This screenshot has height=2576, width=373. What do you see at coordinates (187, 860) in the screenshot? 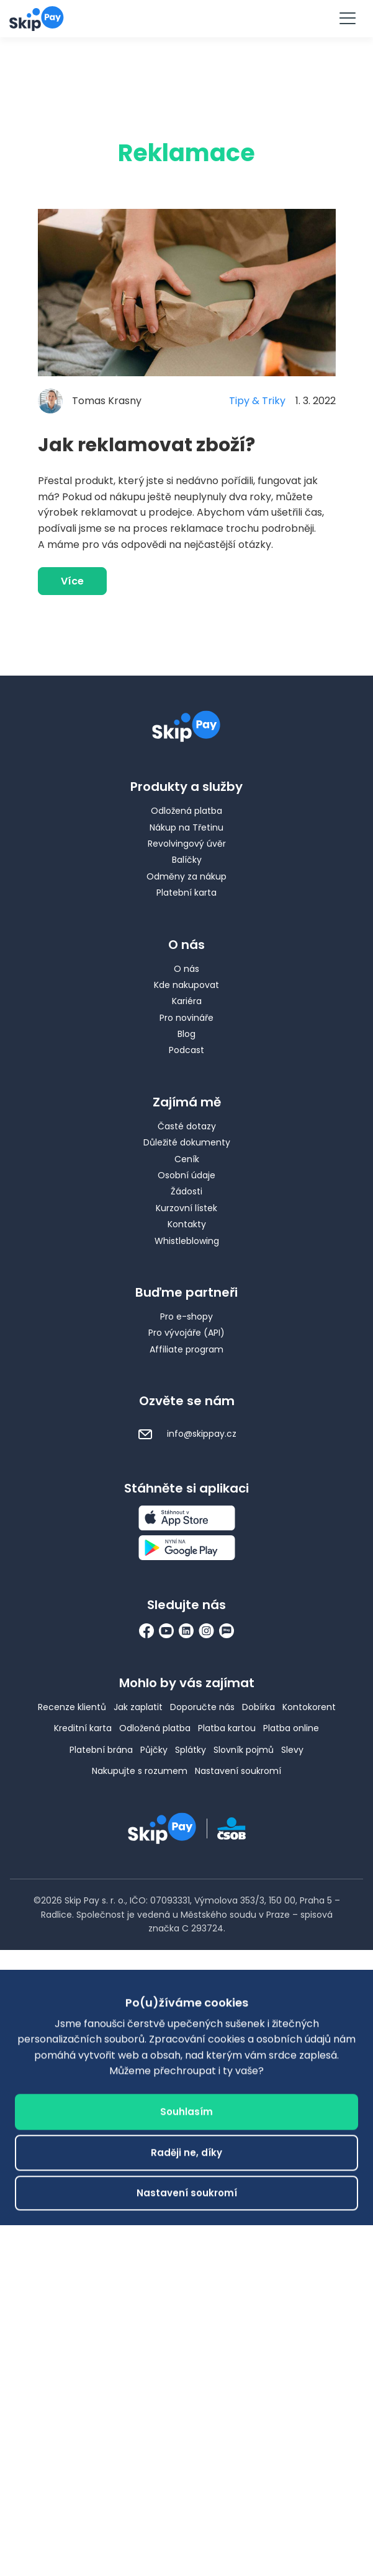
I see `Balíčky` at bounding box center [187, 860].